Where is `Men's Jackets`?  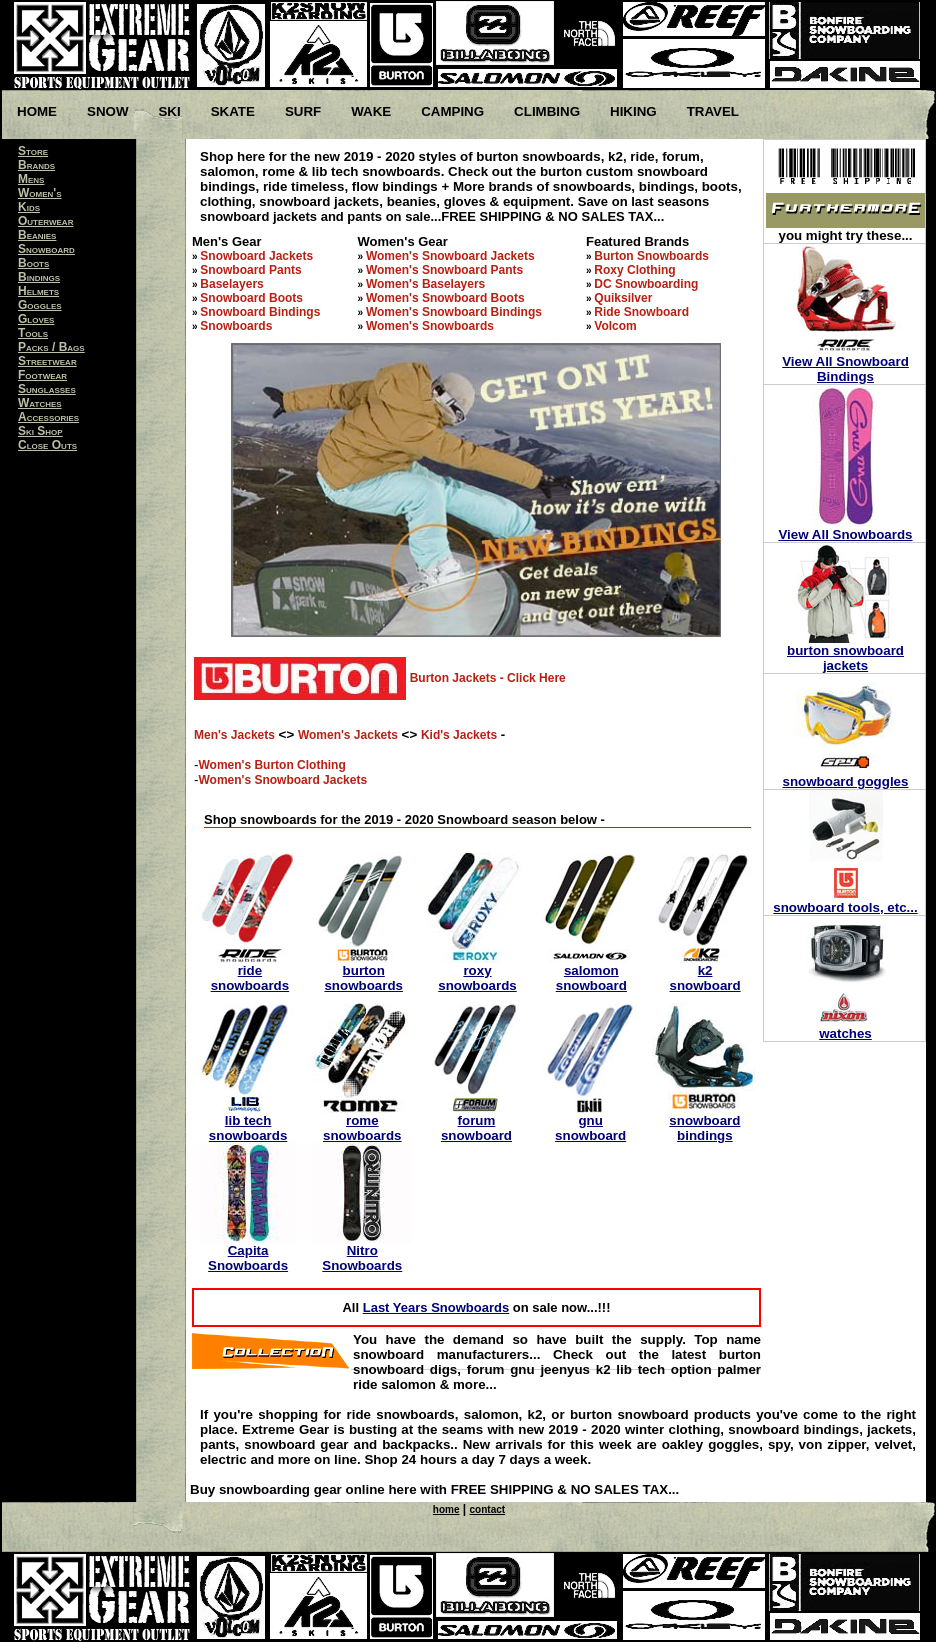
Men's Jackets is located at coordinates (234, 735).